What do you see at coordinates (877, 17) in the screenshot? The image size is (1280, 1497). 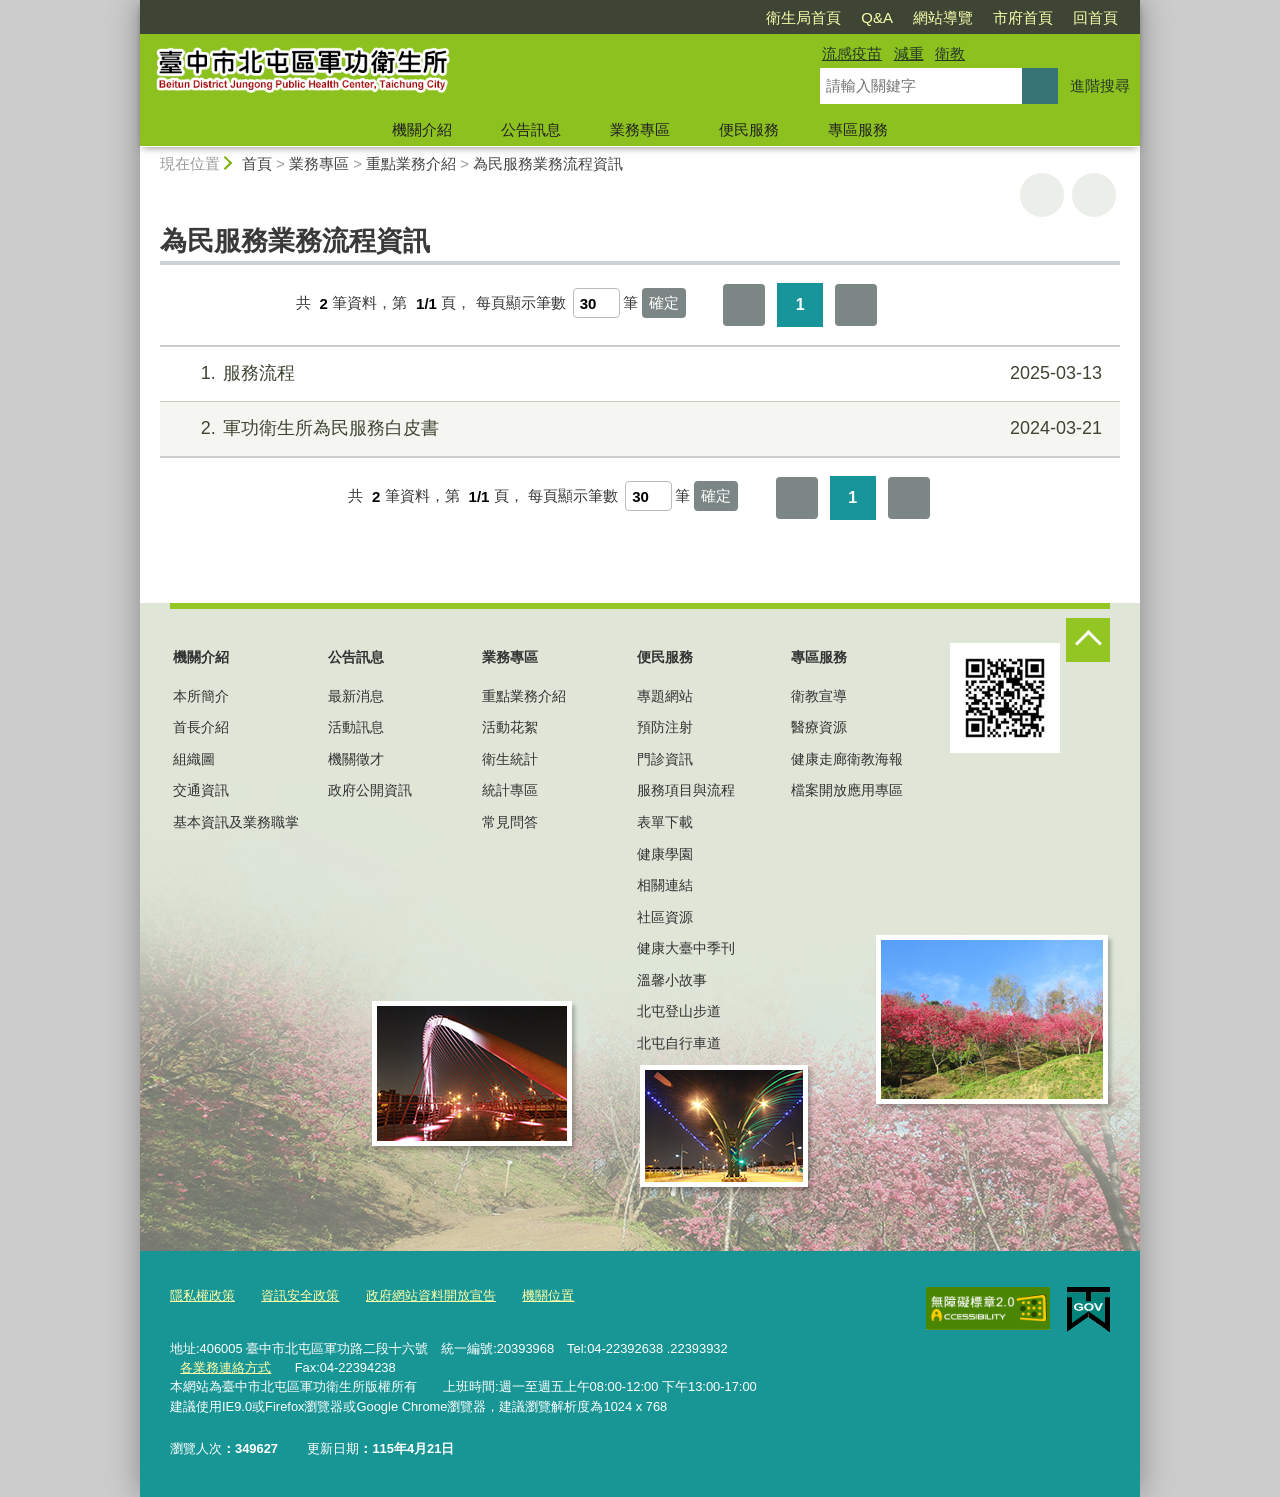 I see `Q&A` at bounding box center [877, 17].